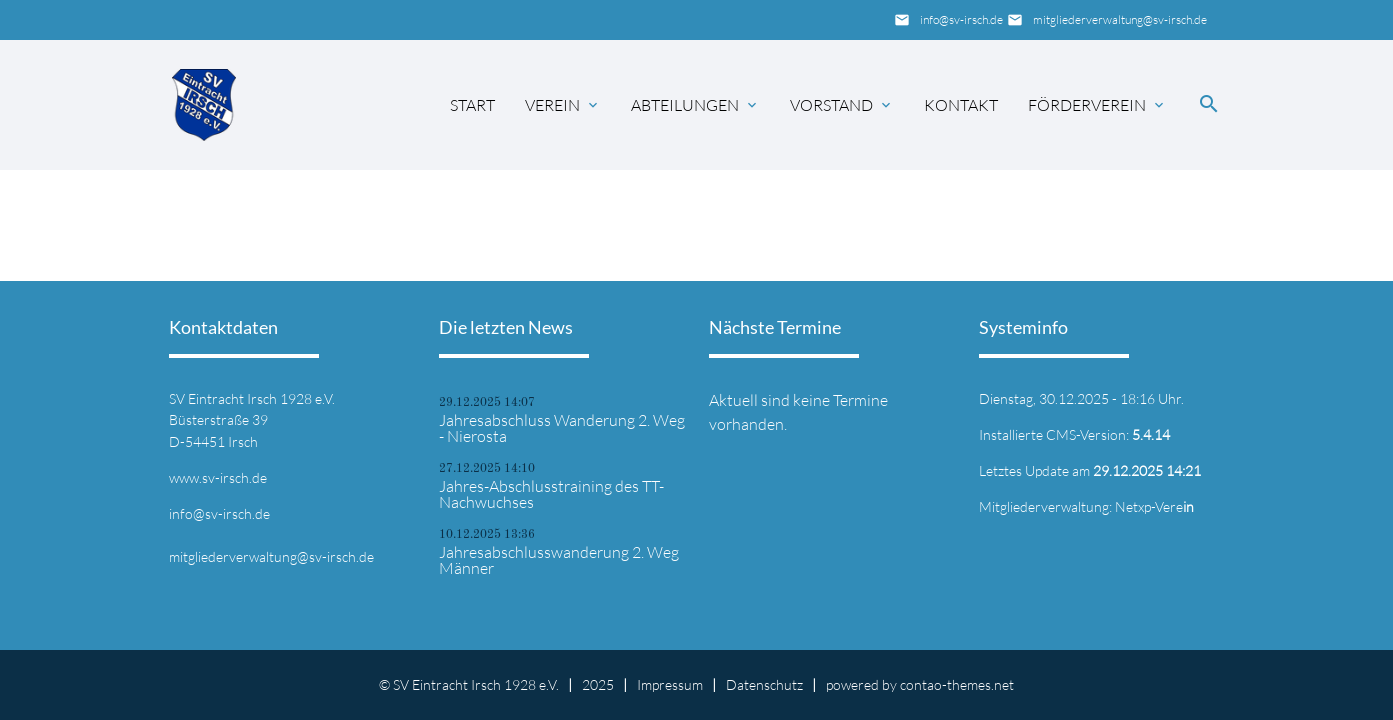 The image size is (1393, 720). Describe the element at coordinates (552, 105) in the screenshot. I see `Verein` at that location.